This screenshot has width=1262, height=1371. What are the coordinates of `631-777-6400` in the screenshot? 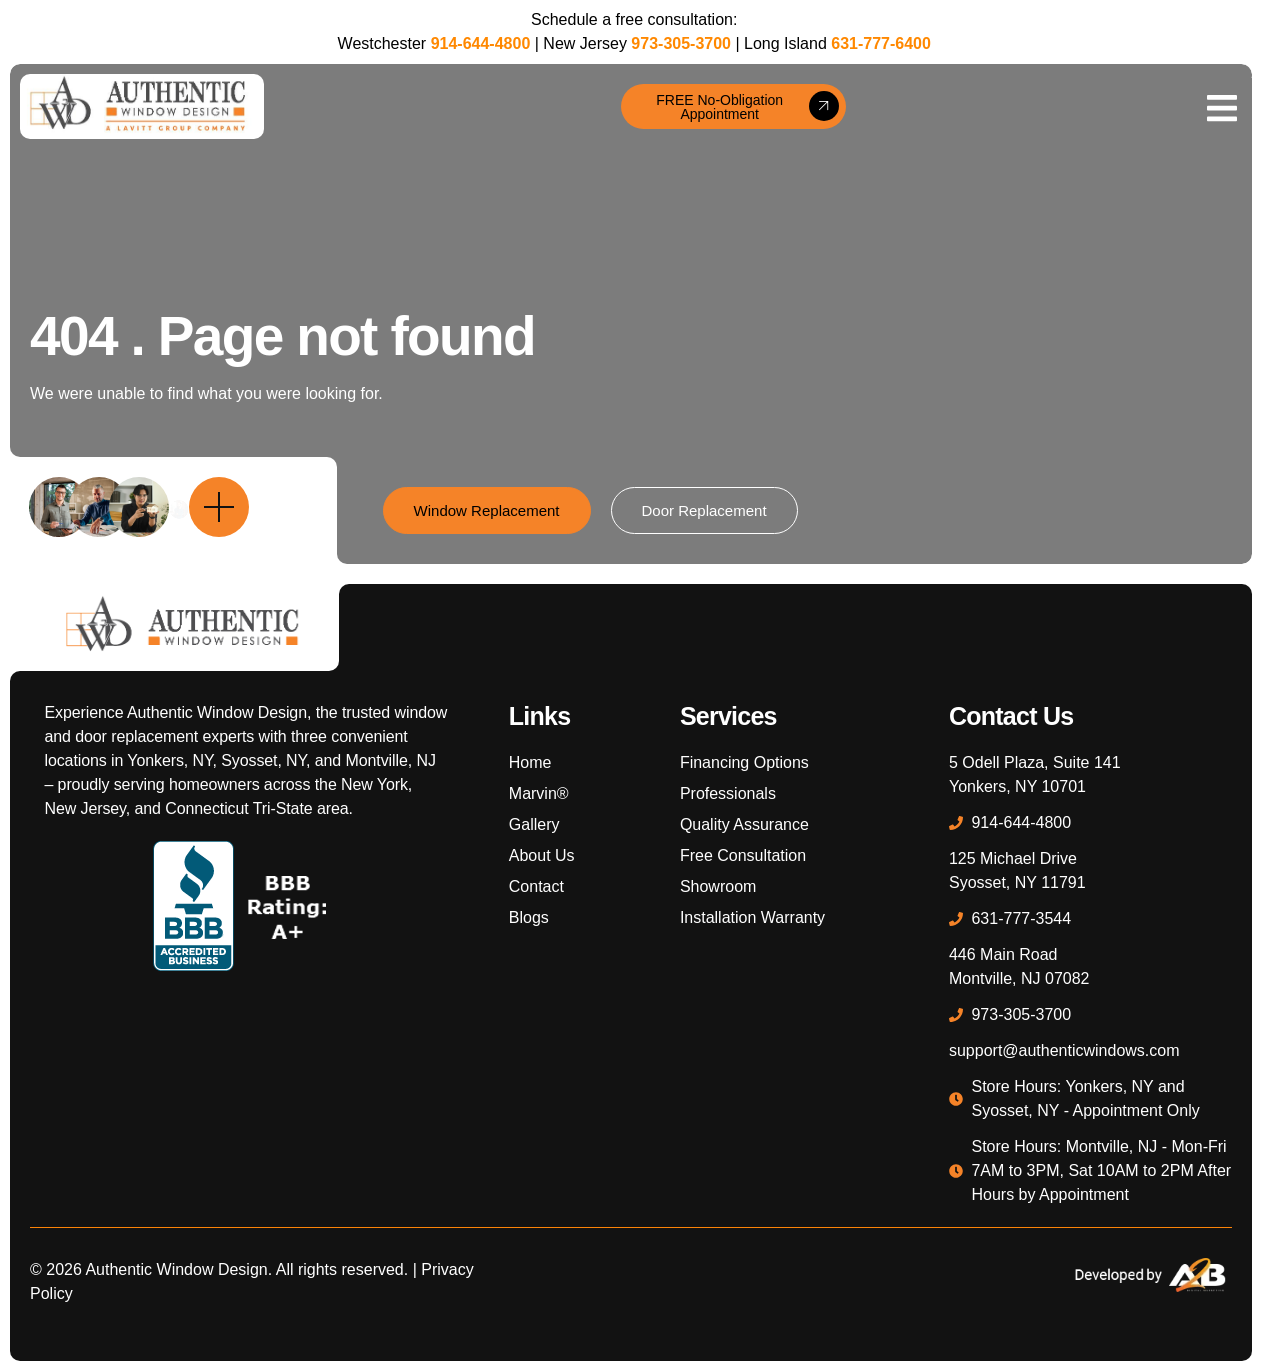 It's located at (881, 43).